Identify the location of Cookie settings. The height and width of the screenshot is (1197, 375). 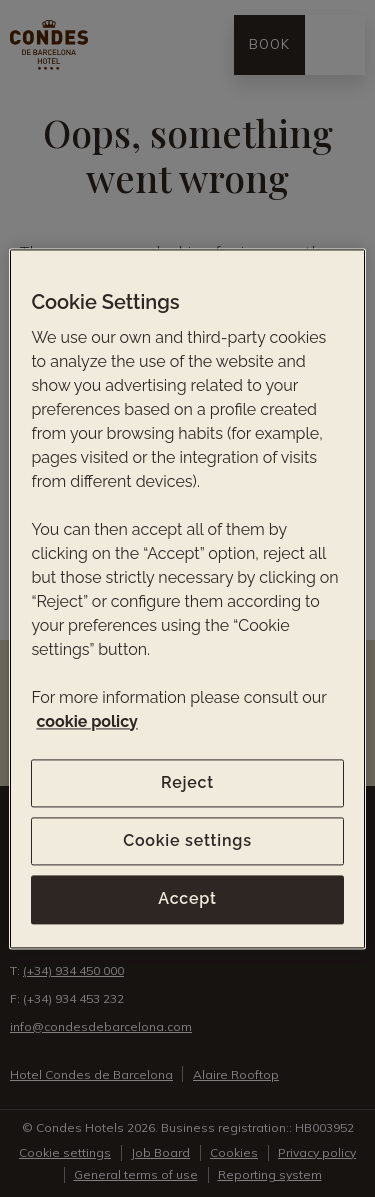
(187, 840).